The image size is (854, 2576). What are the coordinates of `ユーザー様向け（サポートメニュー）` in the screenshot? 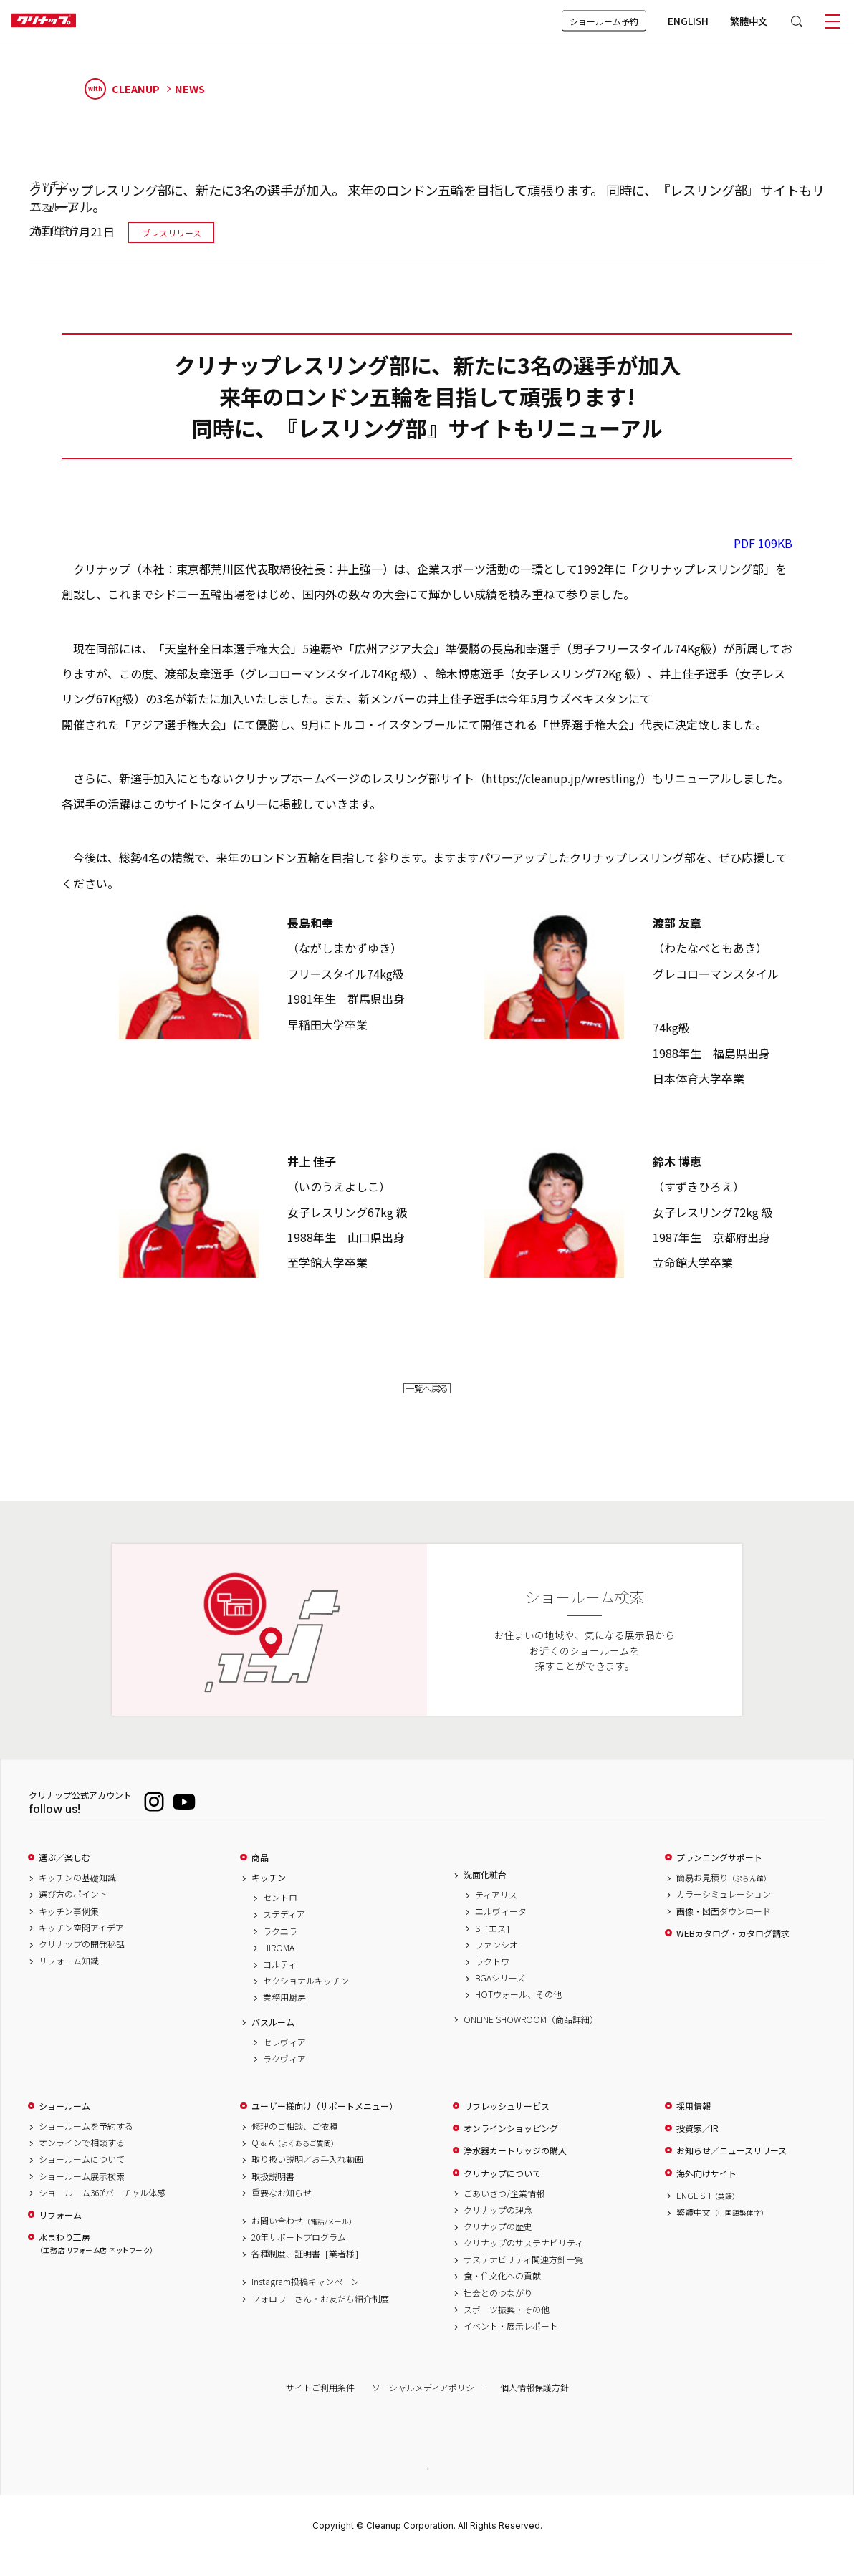 It's located at (324, 2125).